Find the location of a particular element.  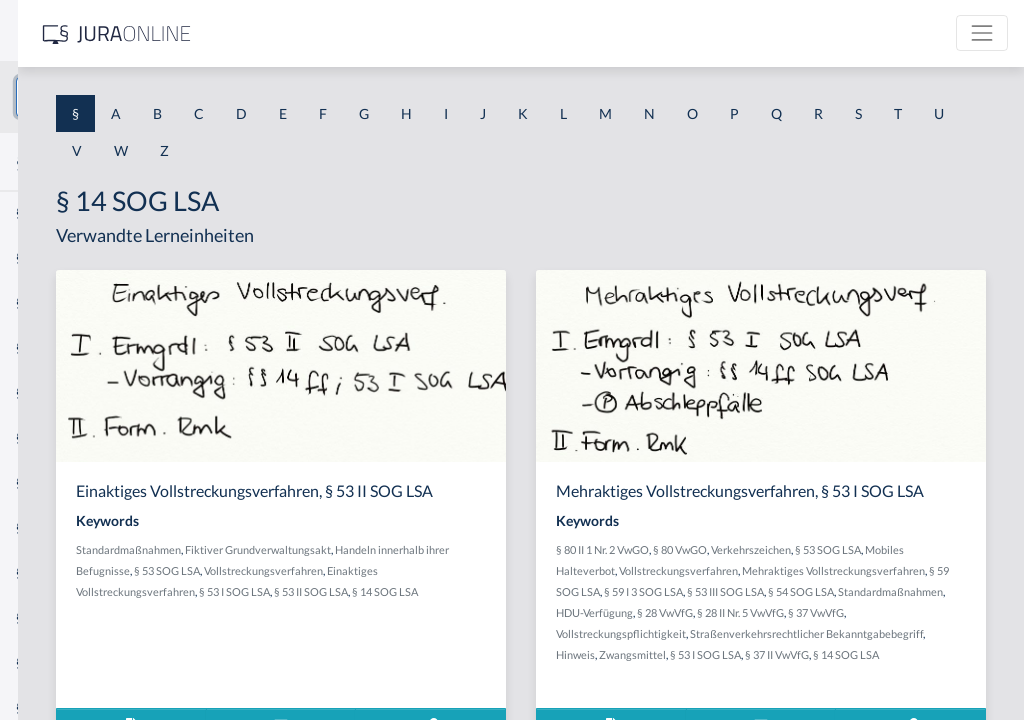

Fiktiver Grundverwaltungsakt is located at coordinates (537, 567).